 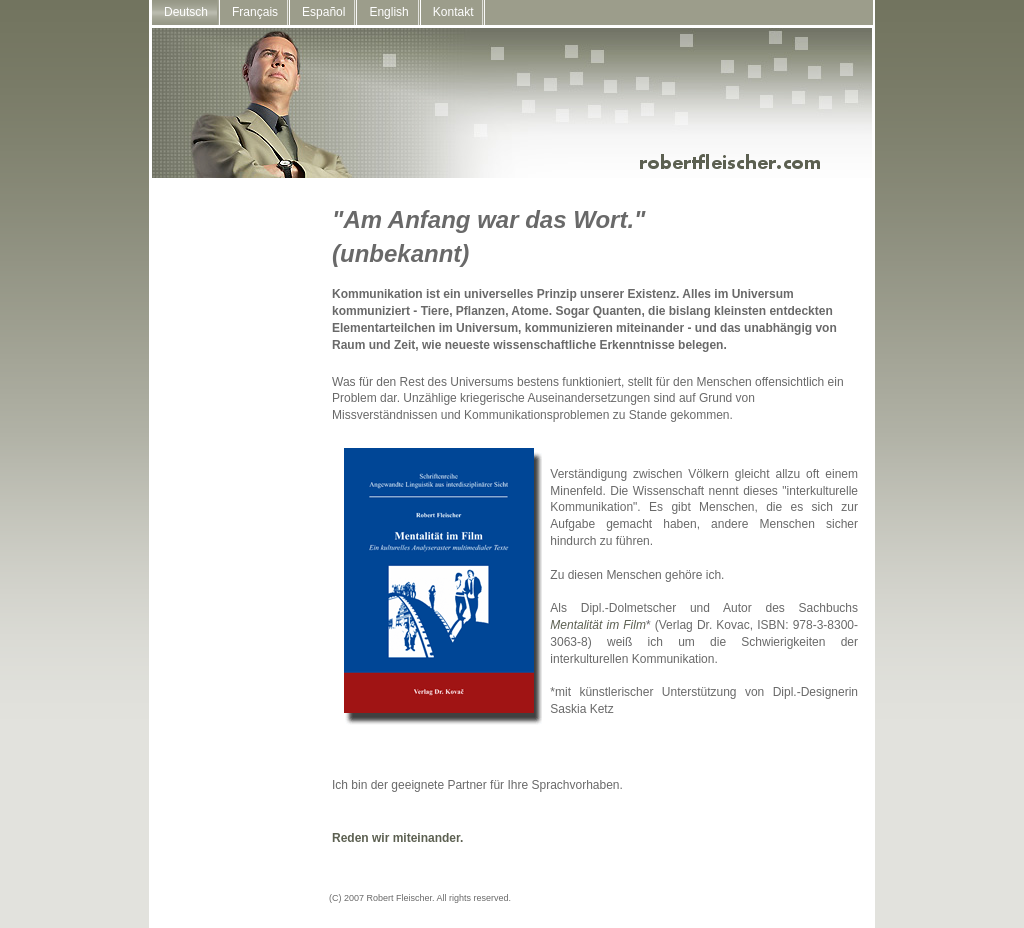 I want to click on Mentalität im Film, so click(x=598, y=625).